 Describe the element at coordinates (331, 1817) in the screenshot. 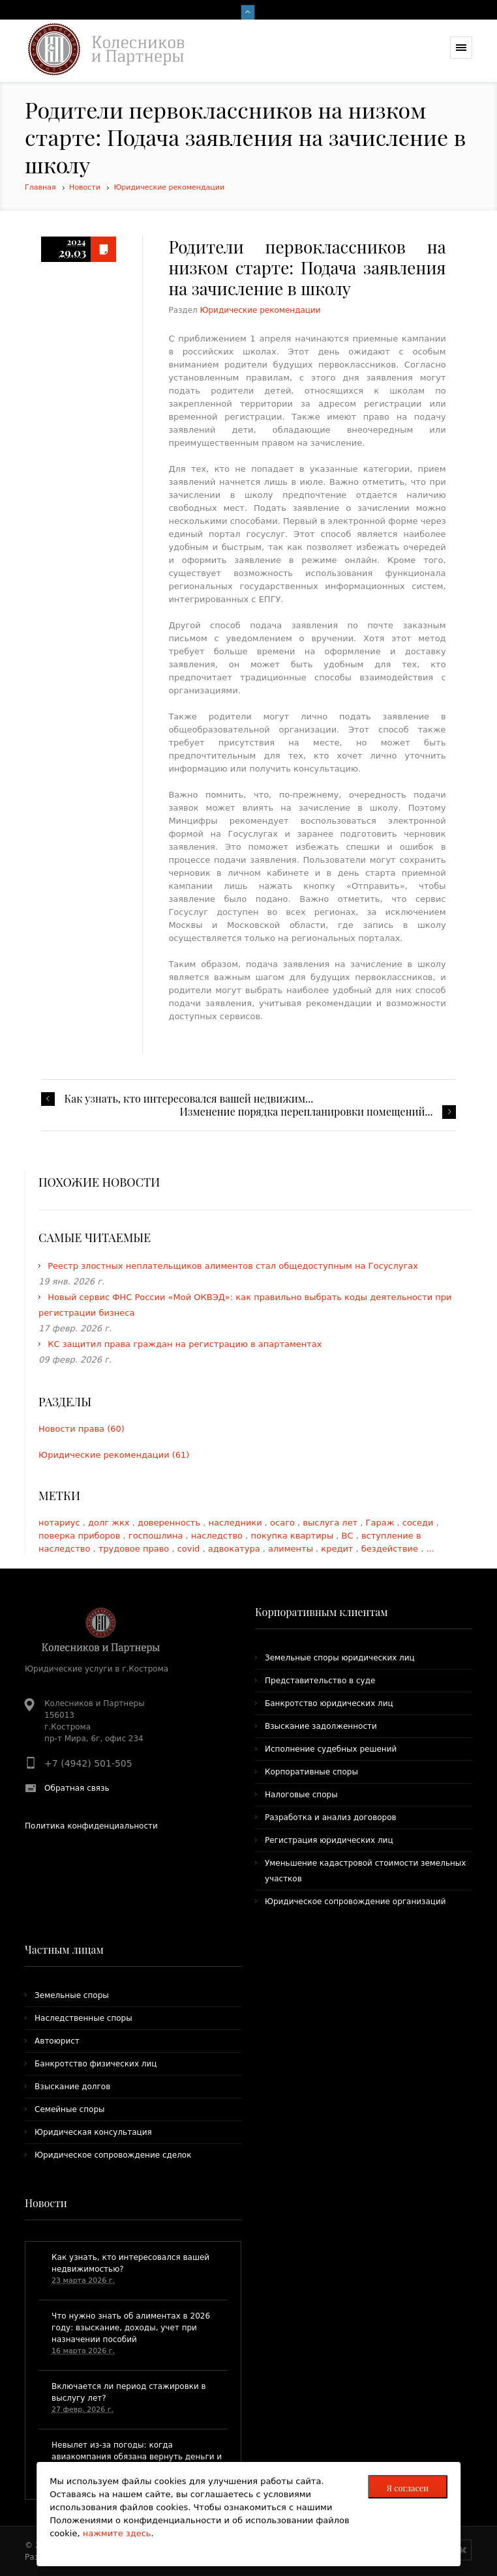

I see `Разработка и анализ договоров` at that location.